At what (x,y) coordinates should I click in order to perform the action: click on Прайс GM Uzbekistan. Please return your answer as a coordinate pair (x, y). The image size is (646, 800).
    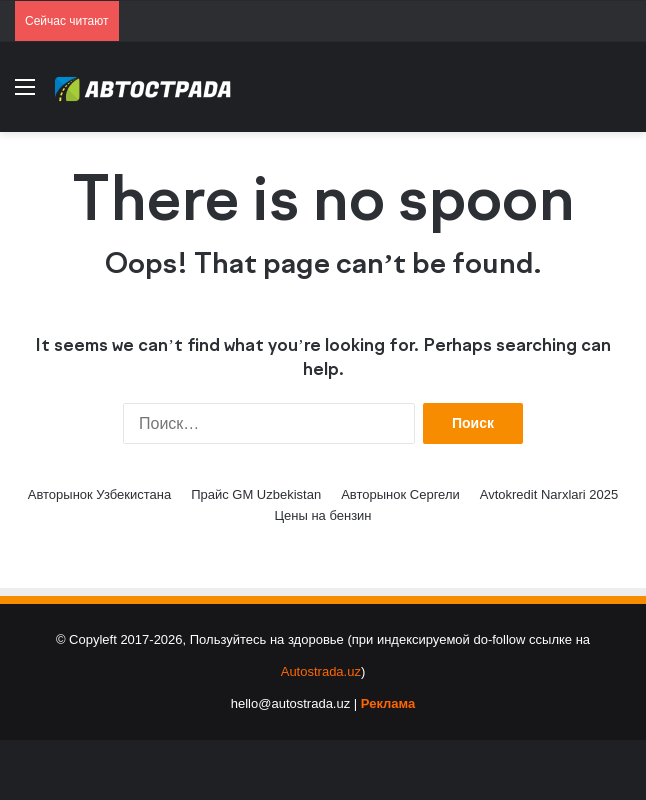
    Looking at the image, I should click on (256, 494).